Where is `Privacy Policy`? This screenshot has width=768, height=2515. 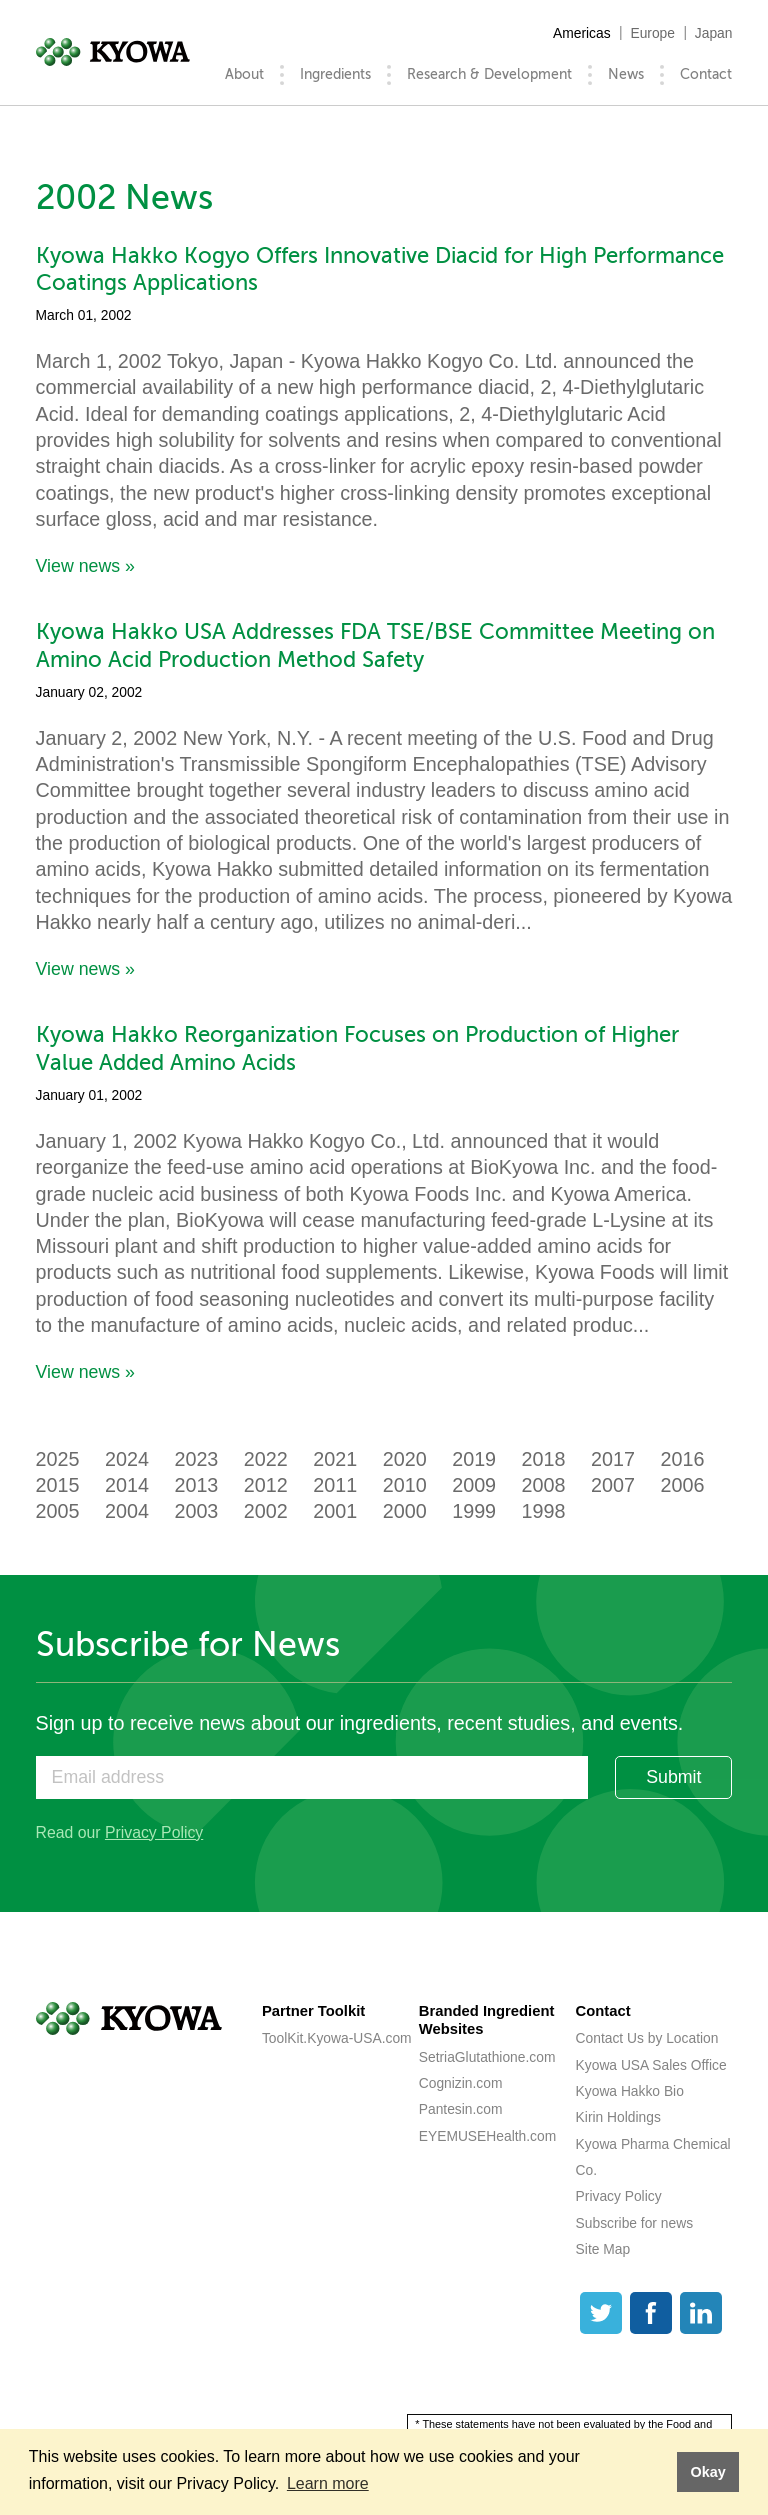
Privacy Policy is located at coordinates (154, 1832).